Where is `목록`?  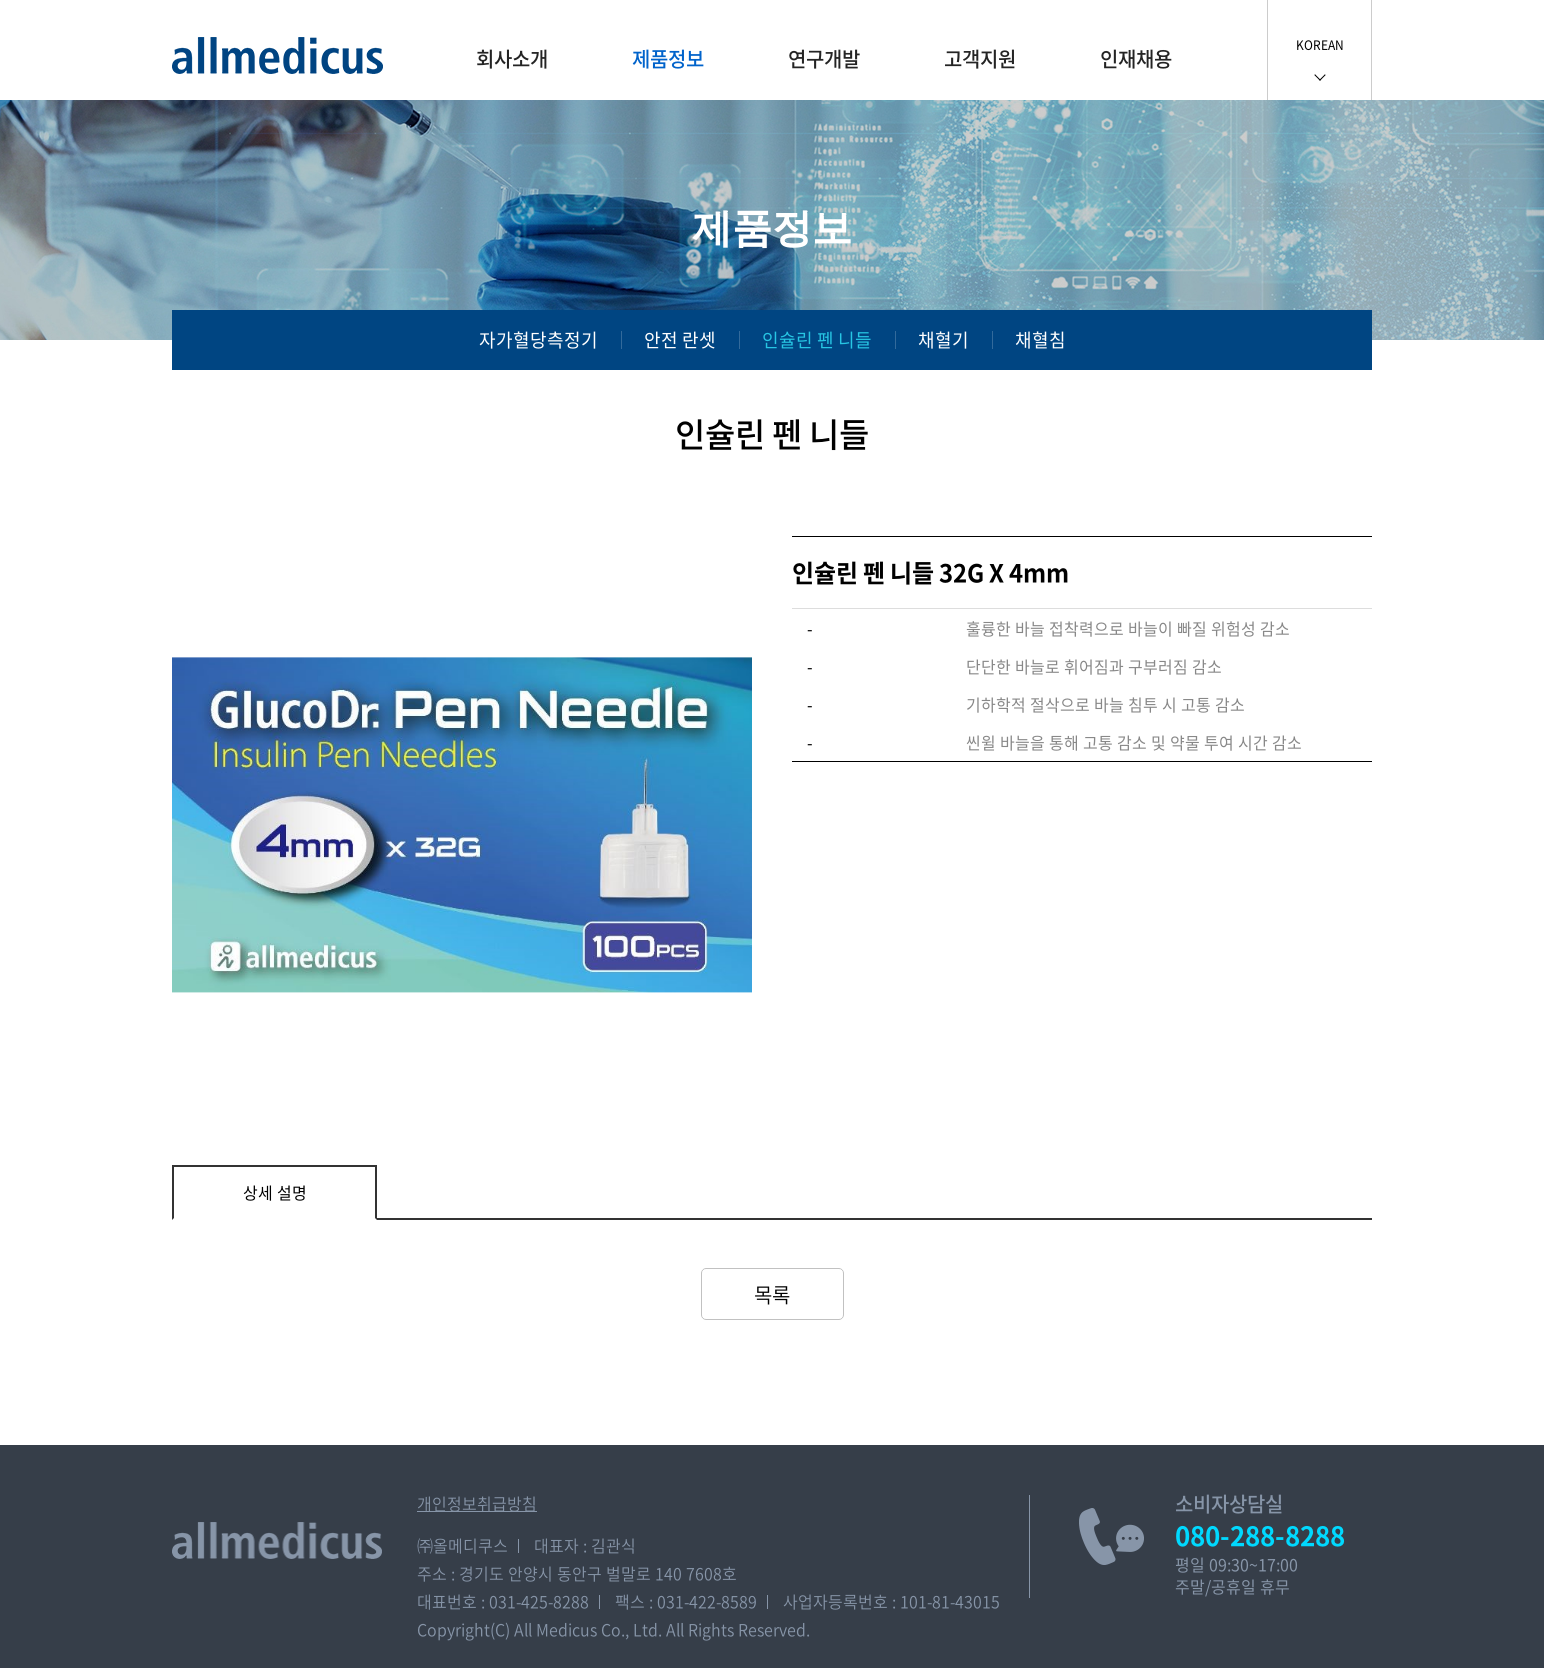 목록 is located at coordinates (772, 1294).